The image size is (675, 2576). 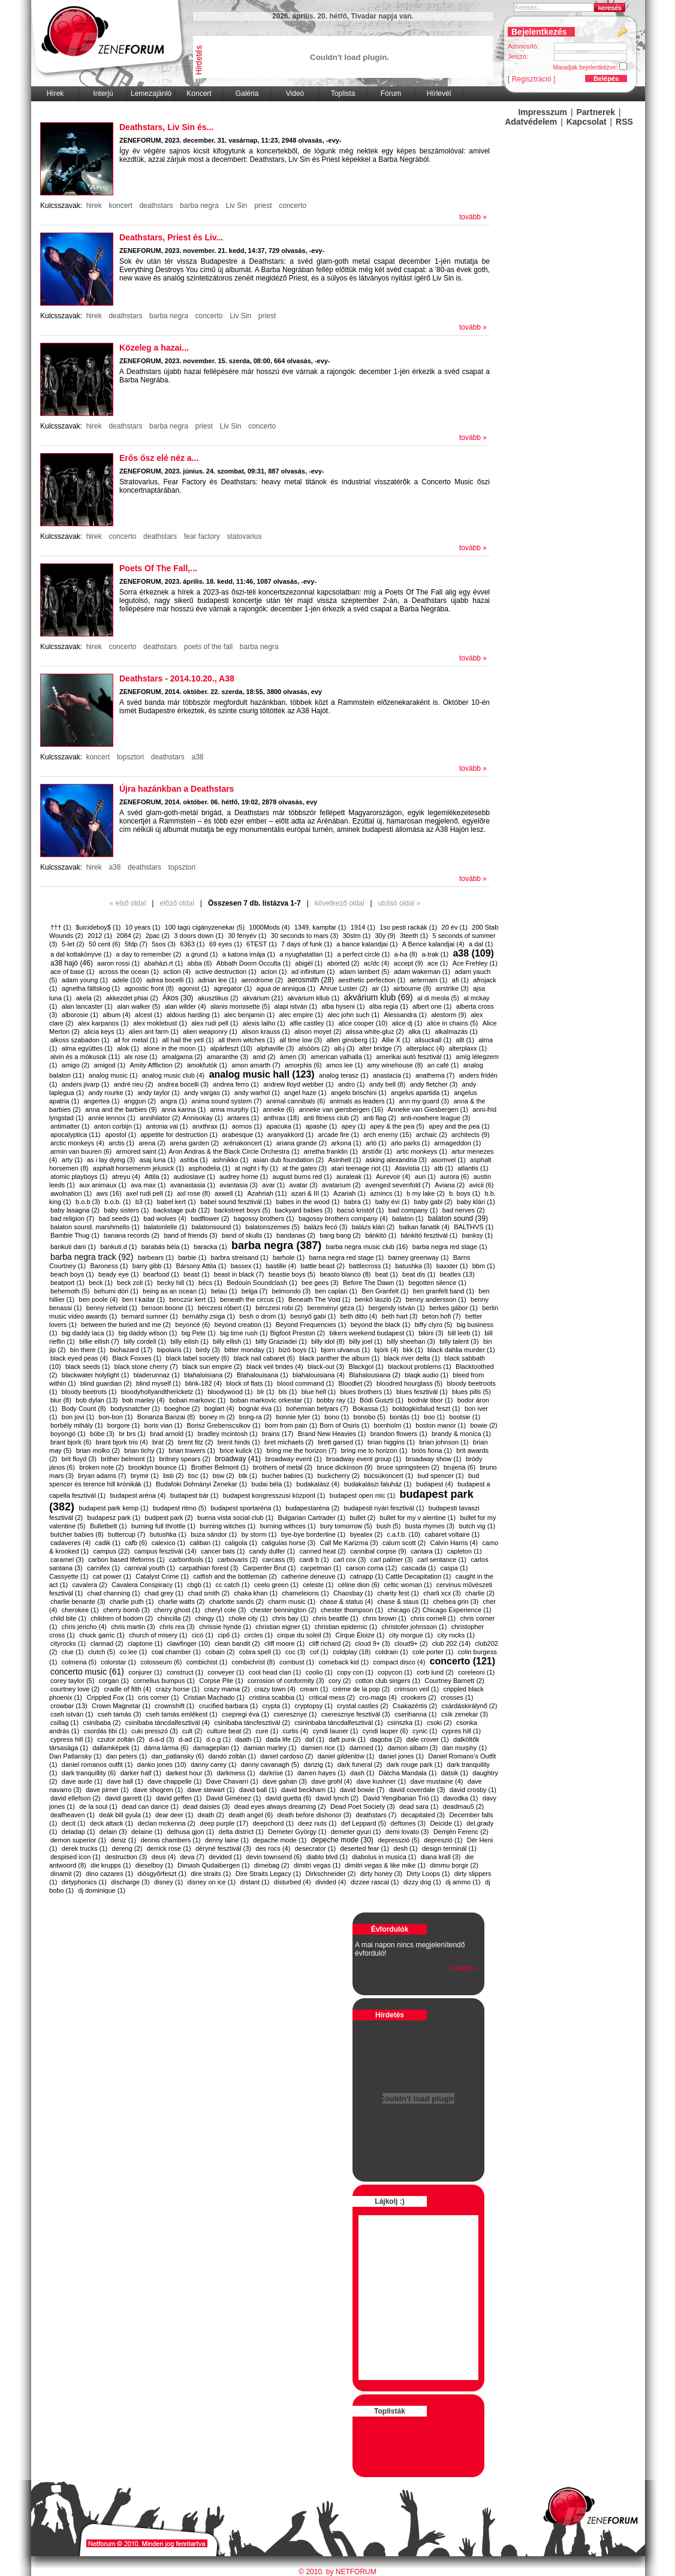 I want to click on Dave Chavarri (1), so click(x=232, y=1781).